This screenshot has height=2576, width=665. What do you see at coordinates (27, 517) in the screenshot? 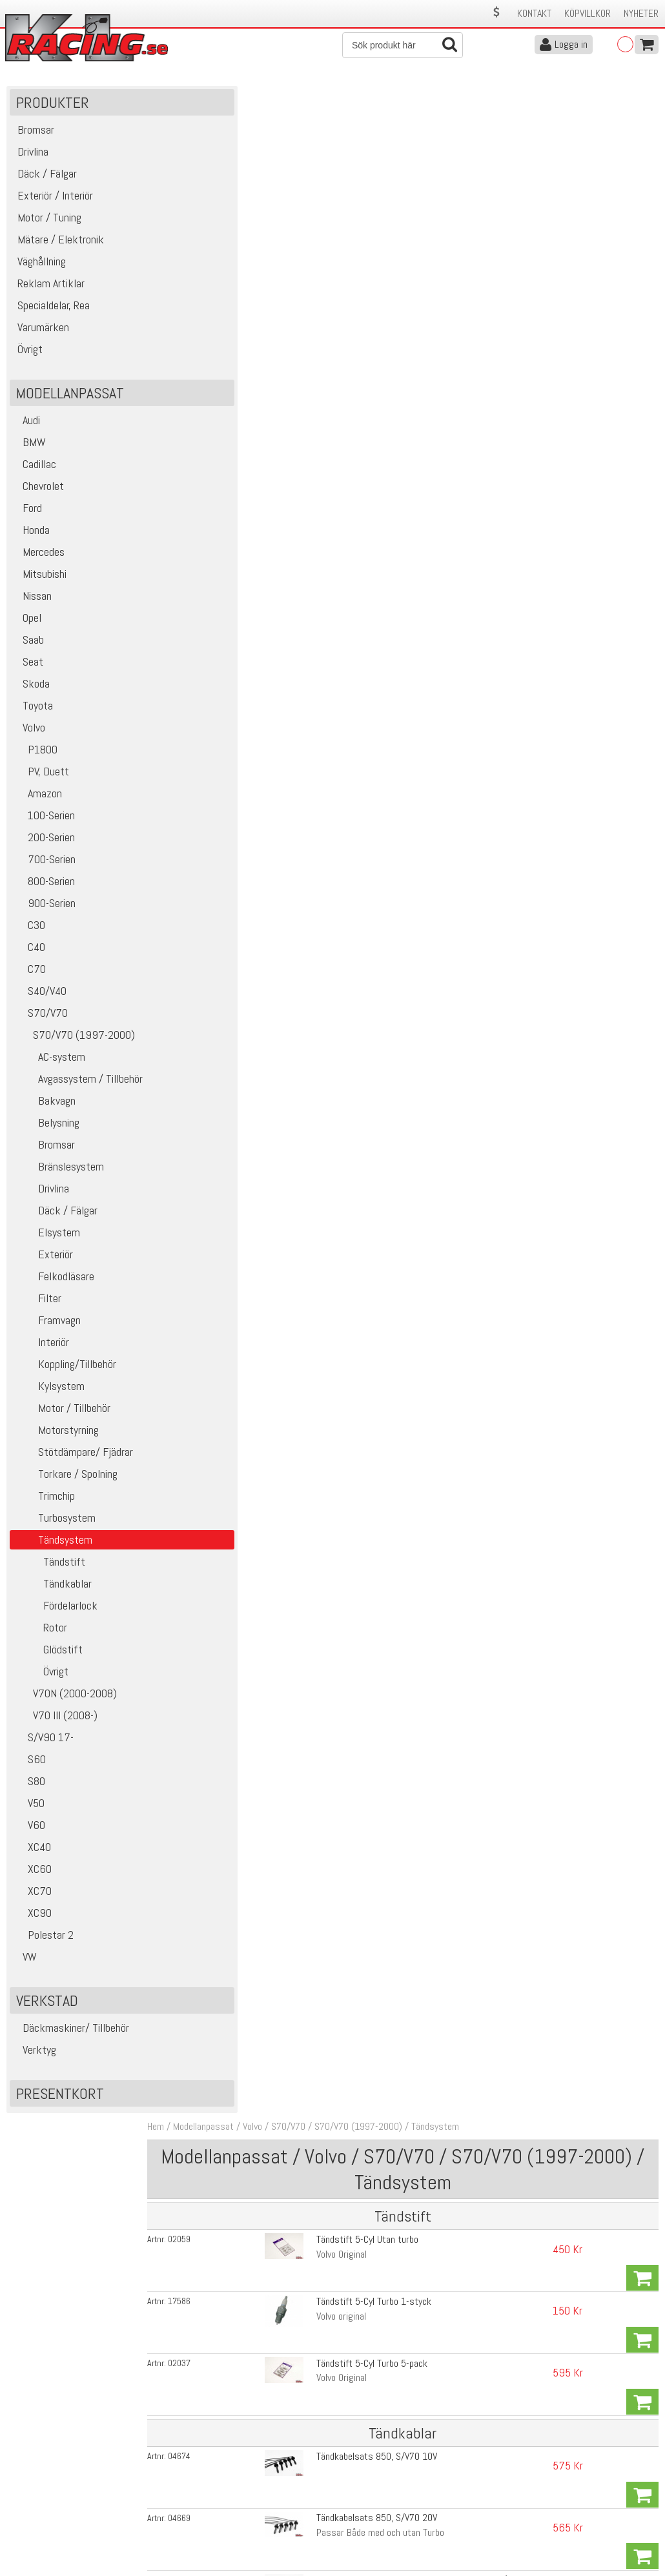
I see `Ford` at bounding box center [27, 517].